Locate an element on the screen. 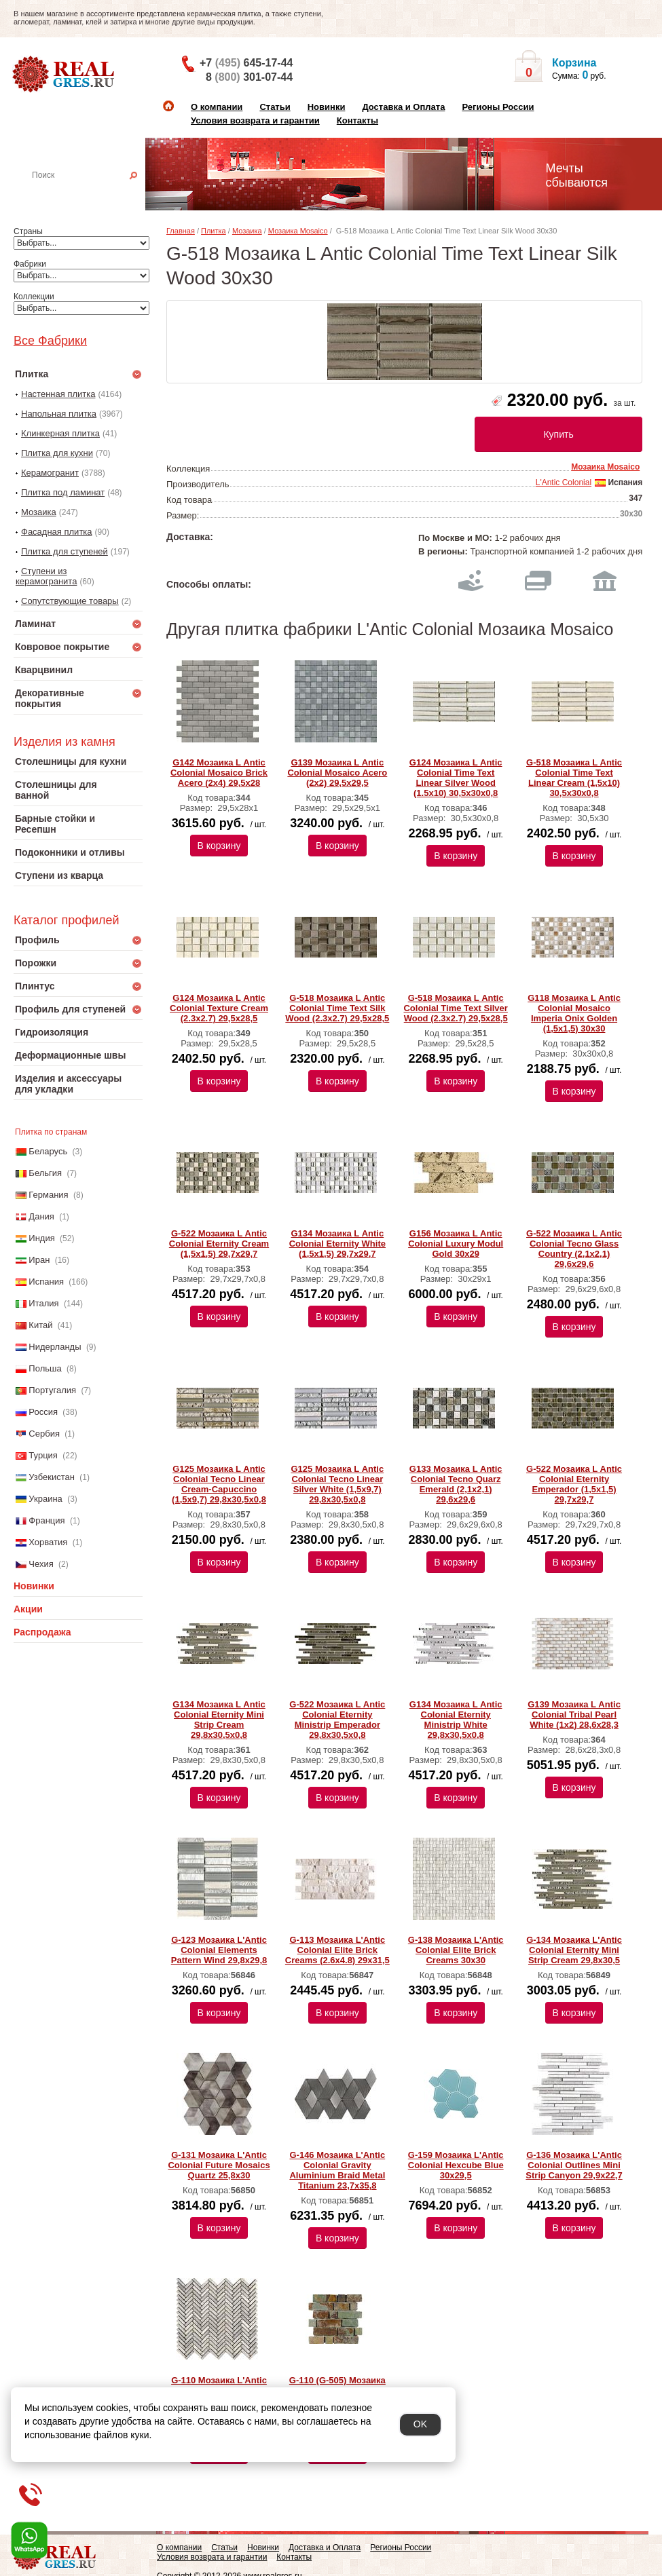 Image resolution: width=662 pixels, height=2576 pixels. G-146 Мозаика L'Antic Colonial Gravity Aluminium Braid Metal Titanium 23,7x35,8 is located at coordinates (337, 2170).